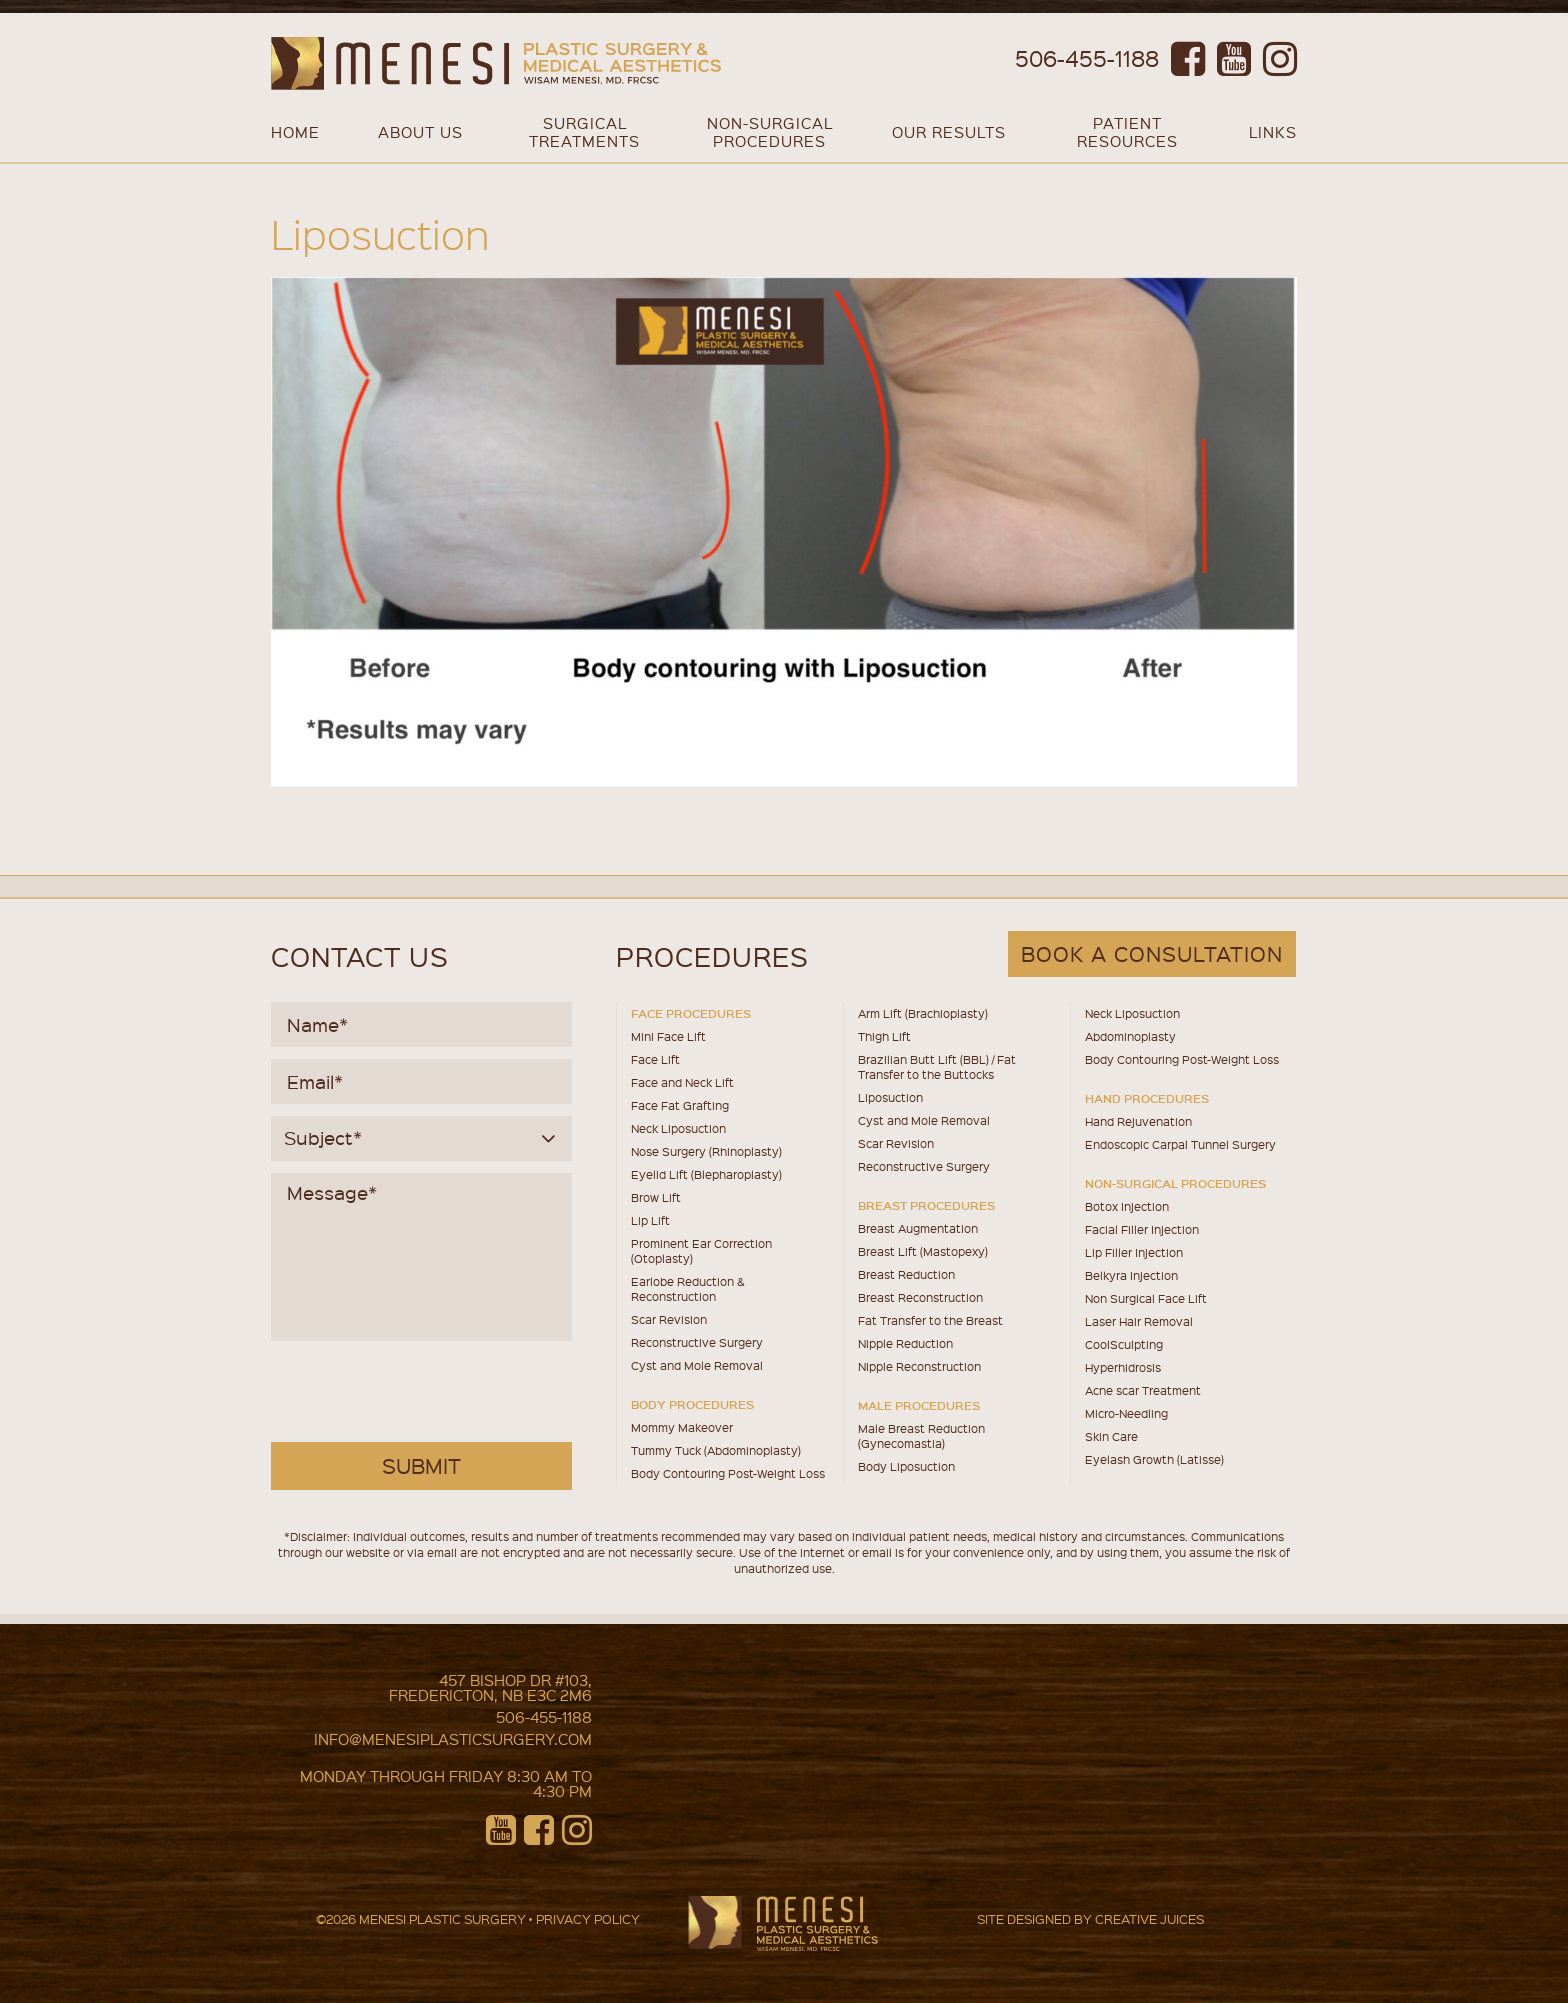  What do you see at coordinates (1126, 1413) in the screenshot?
I see `Micro-Needling` at bounding box center [1126, 1413].